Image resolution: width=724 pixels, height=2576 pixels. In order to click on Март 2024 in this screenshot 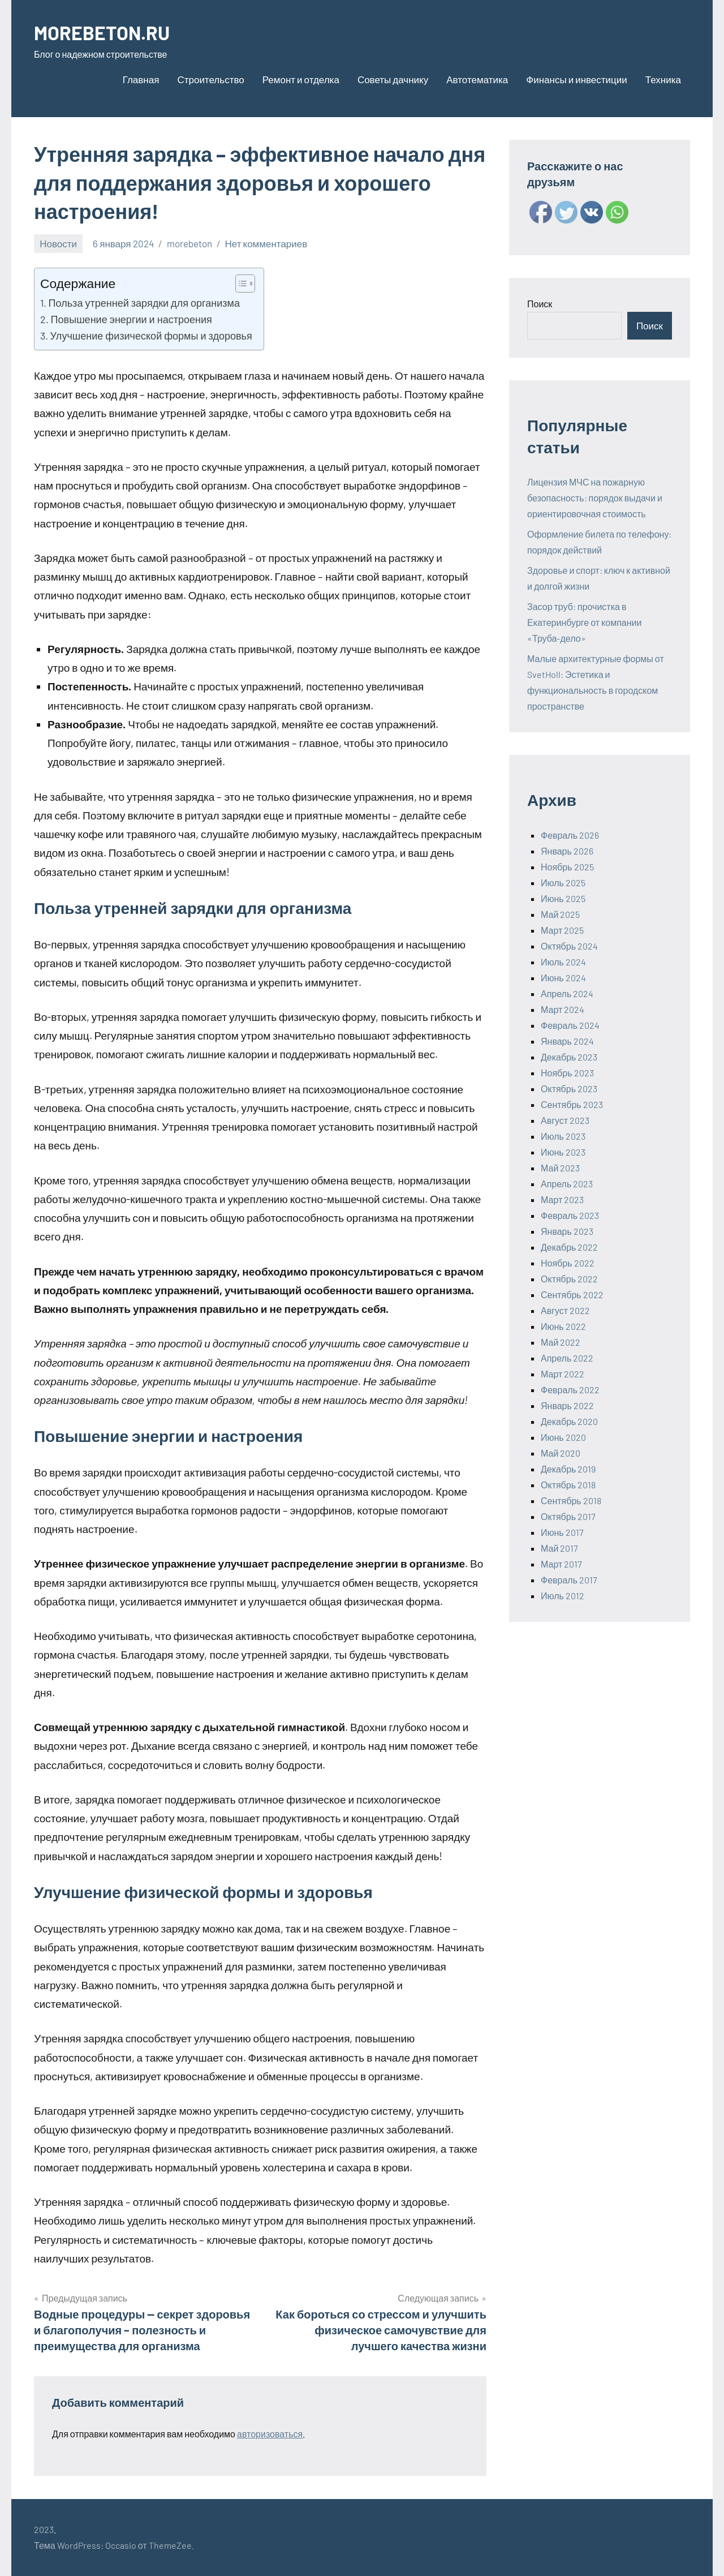, I will do `click(562, 1009)`.